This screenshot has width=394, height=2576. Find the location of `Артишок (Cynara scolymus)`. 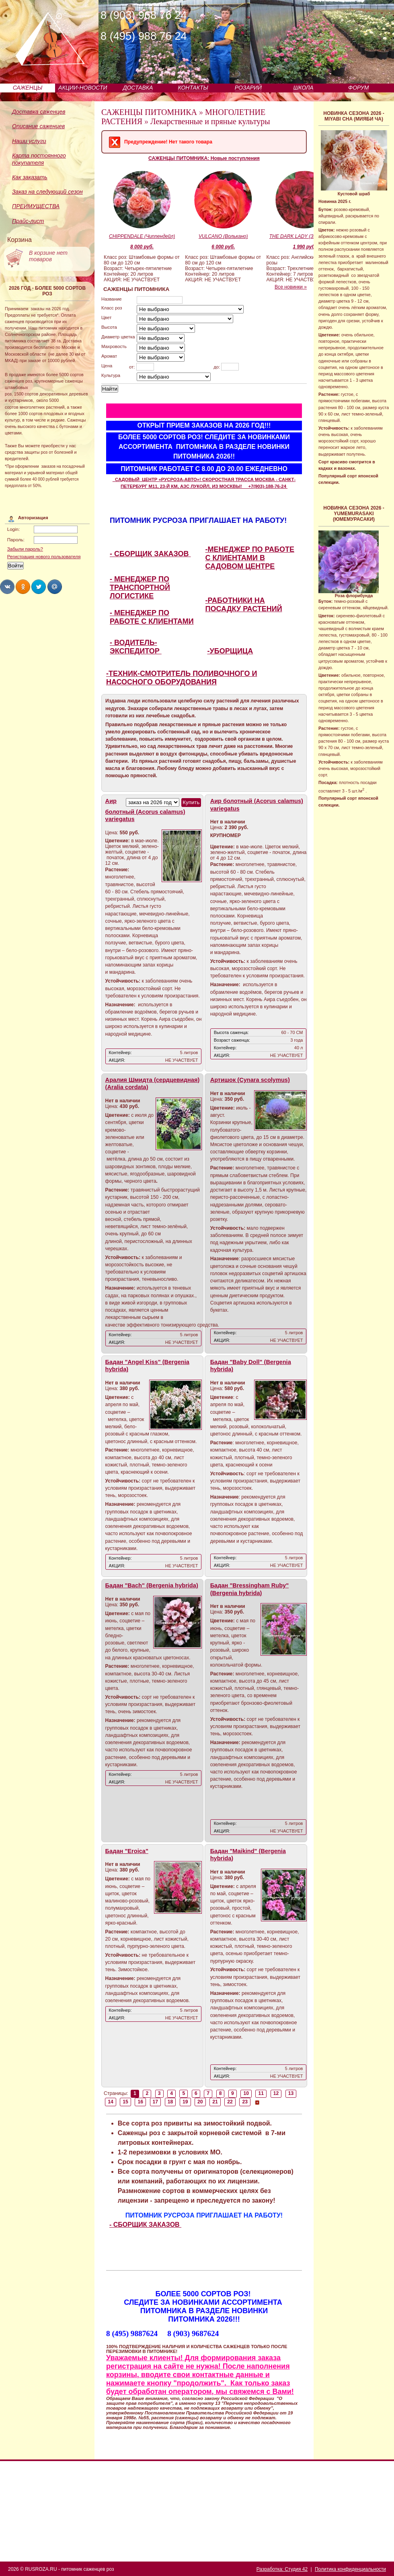

Артишок (Cynara scolymus) is located at coordinates (250, 1080).